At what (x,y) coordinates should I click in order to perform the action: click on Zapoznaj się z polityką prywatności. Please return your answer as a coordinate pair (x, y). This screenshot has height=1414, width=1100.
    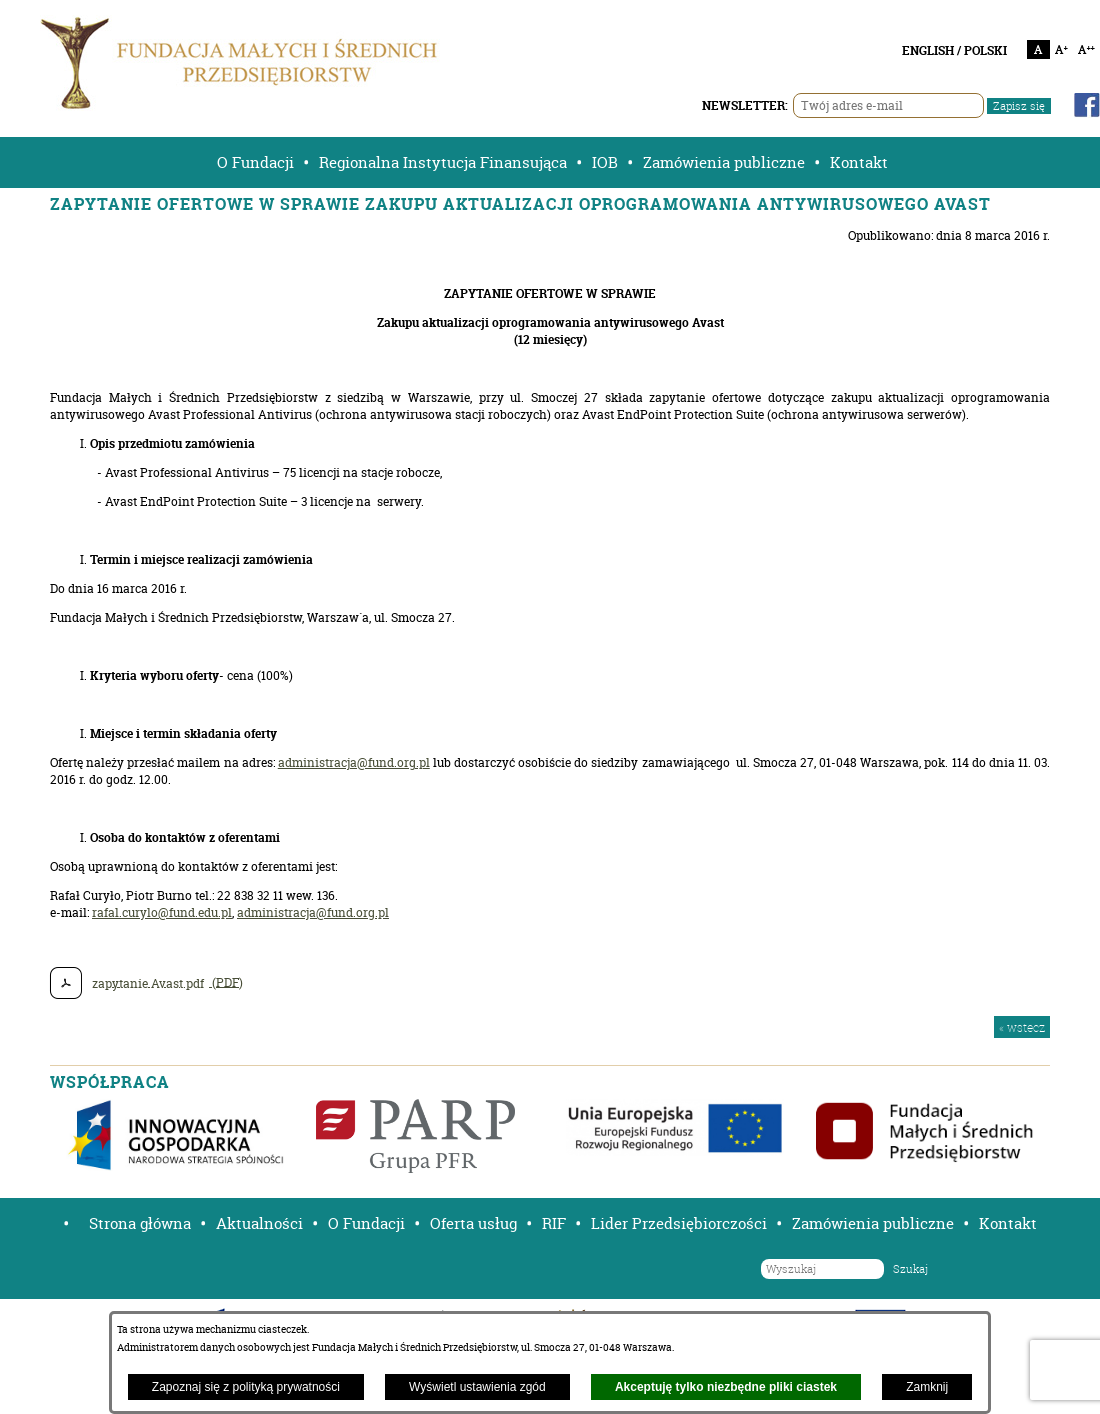
    Looking at the image, I should click on (246, 1387).